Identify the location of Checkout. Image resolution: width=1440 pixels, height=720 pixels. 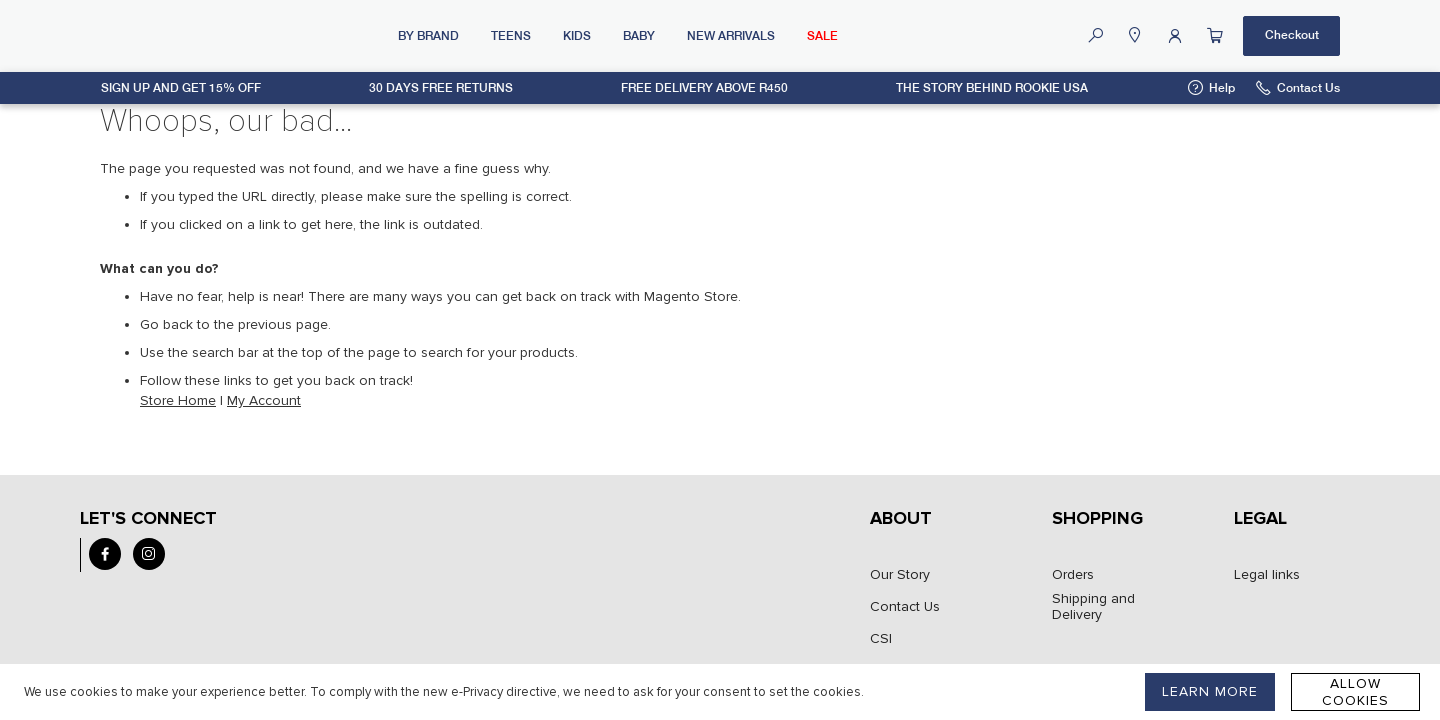
(1292, 35).